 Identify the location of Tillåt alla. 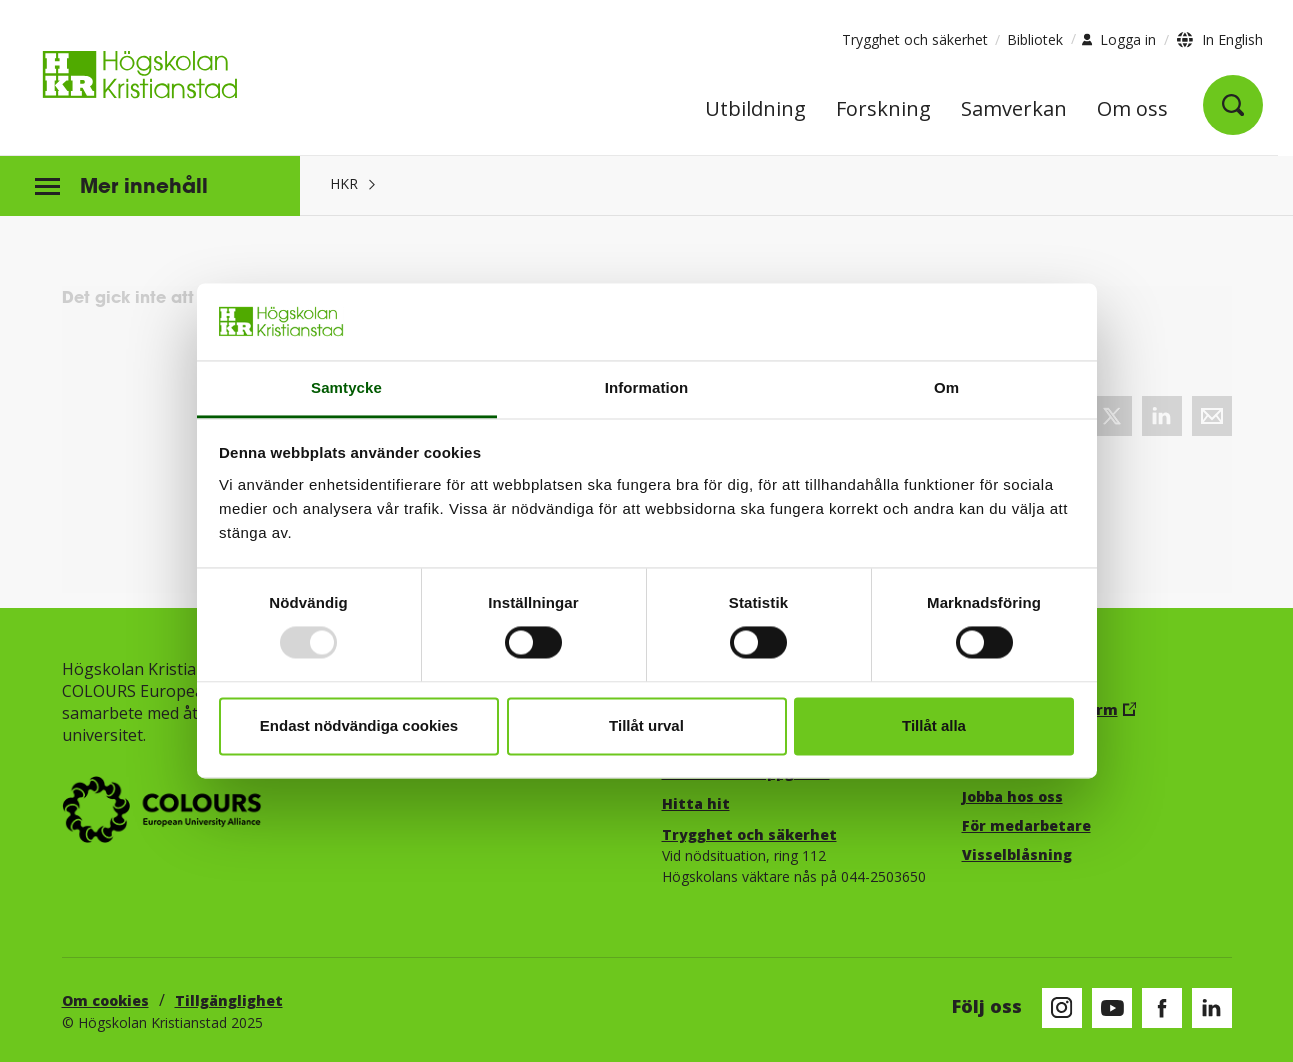
(934, 725).